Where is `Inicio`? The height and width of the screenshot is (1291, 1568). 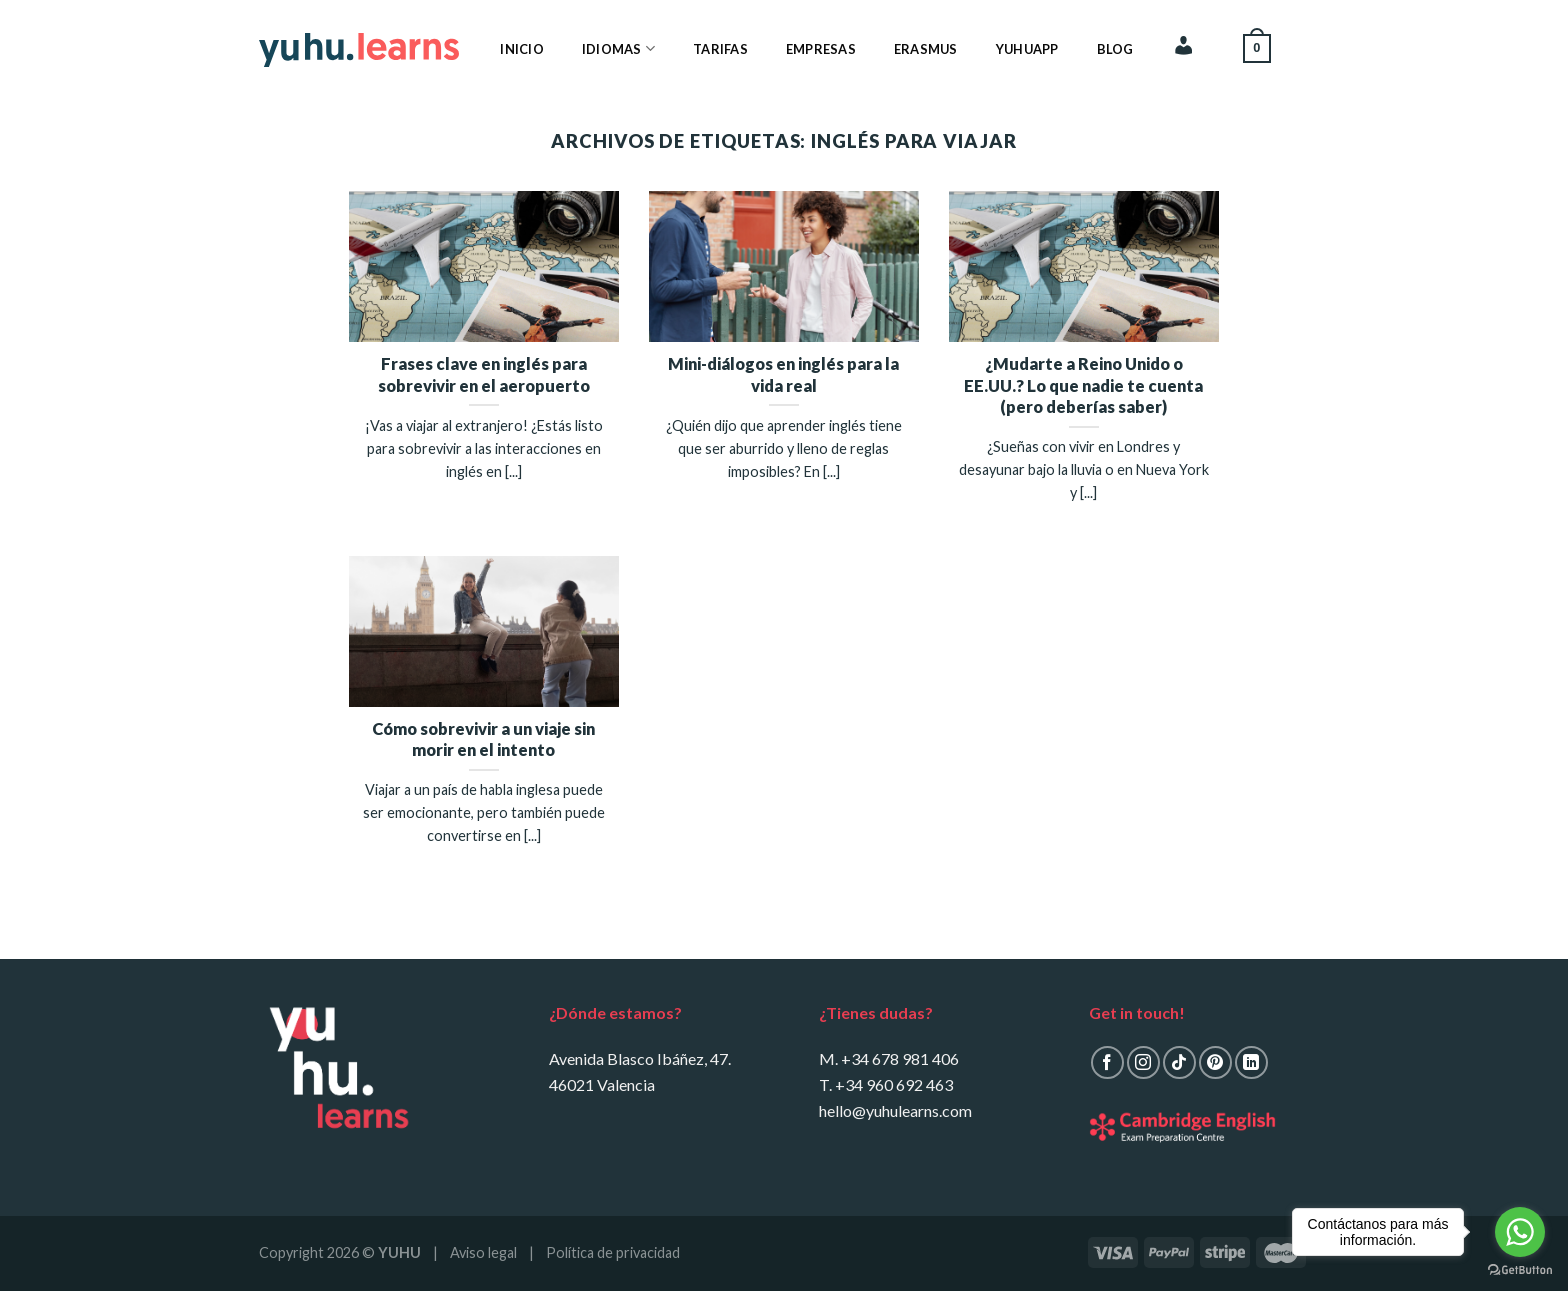 Inicio is located at coordinates (522, 49).